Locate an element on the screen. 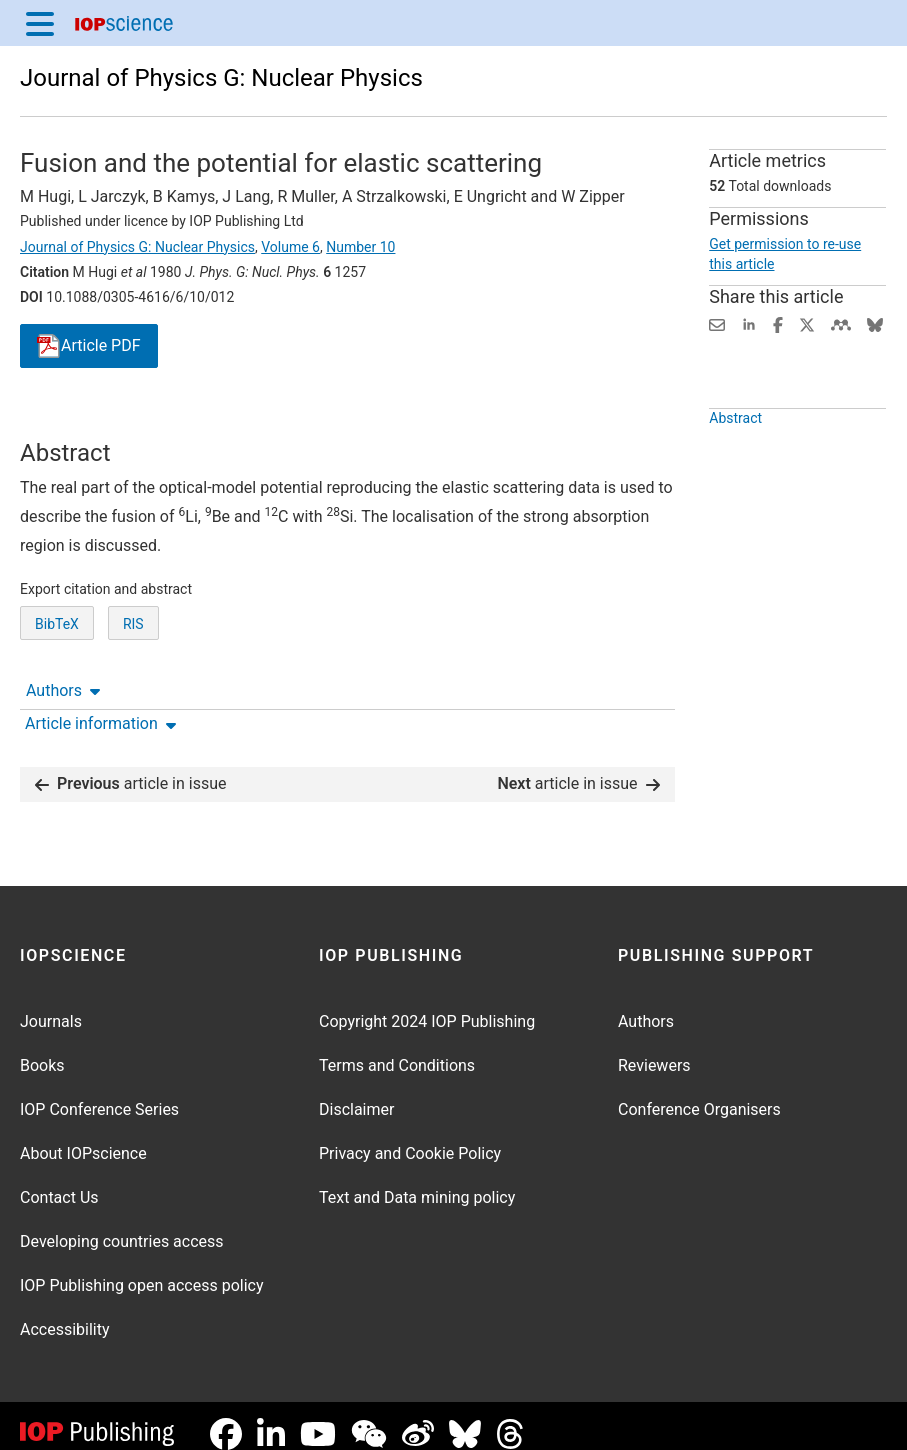 Image resolution: width=907 pixels, height=1450 pixels. Copyright 2024 IOP Publishing is located at coordinates (427, 1005).